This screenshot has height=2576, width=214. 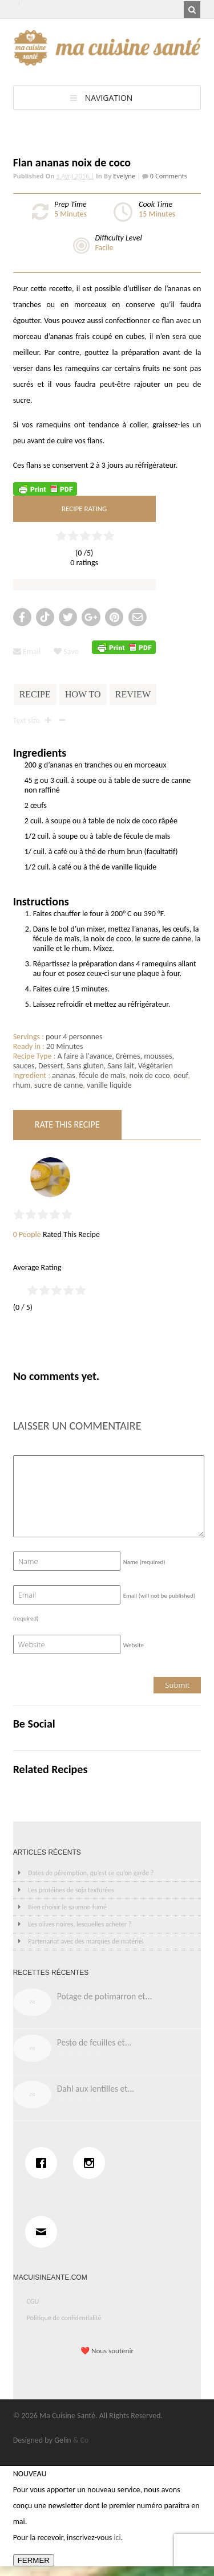 I want to click on Pesto de feuilles et..., so click(x=94, y=2042).